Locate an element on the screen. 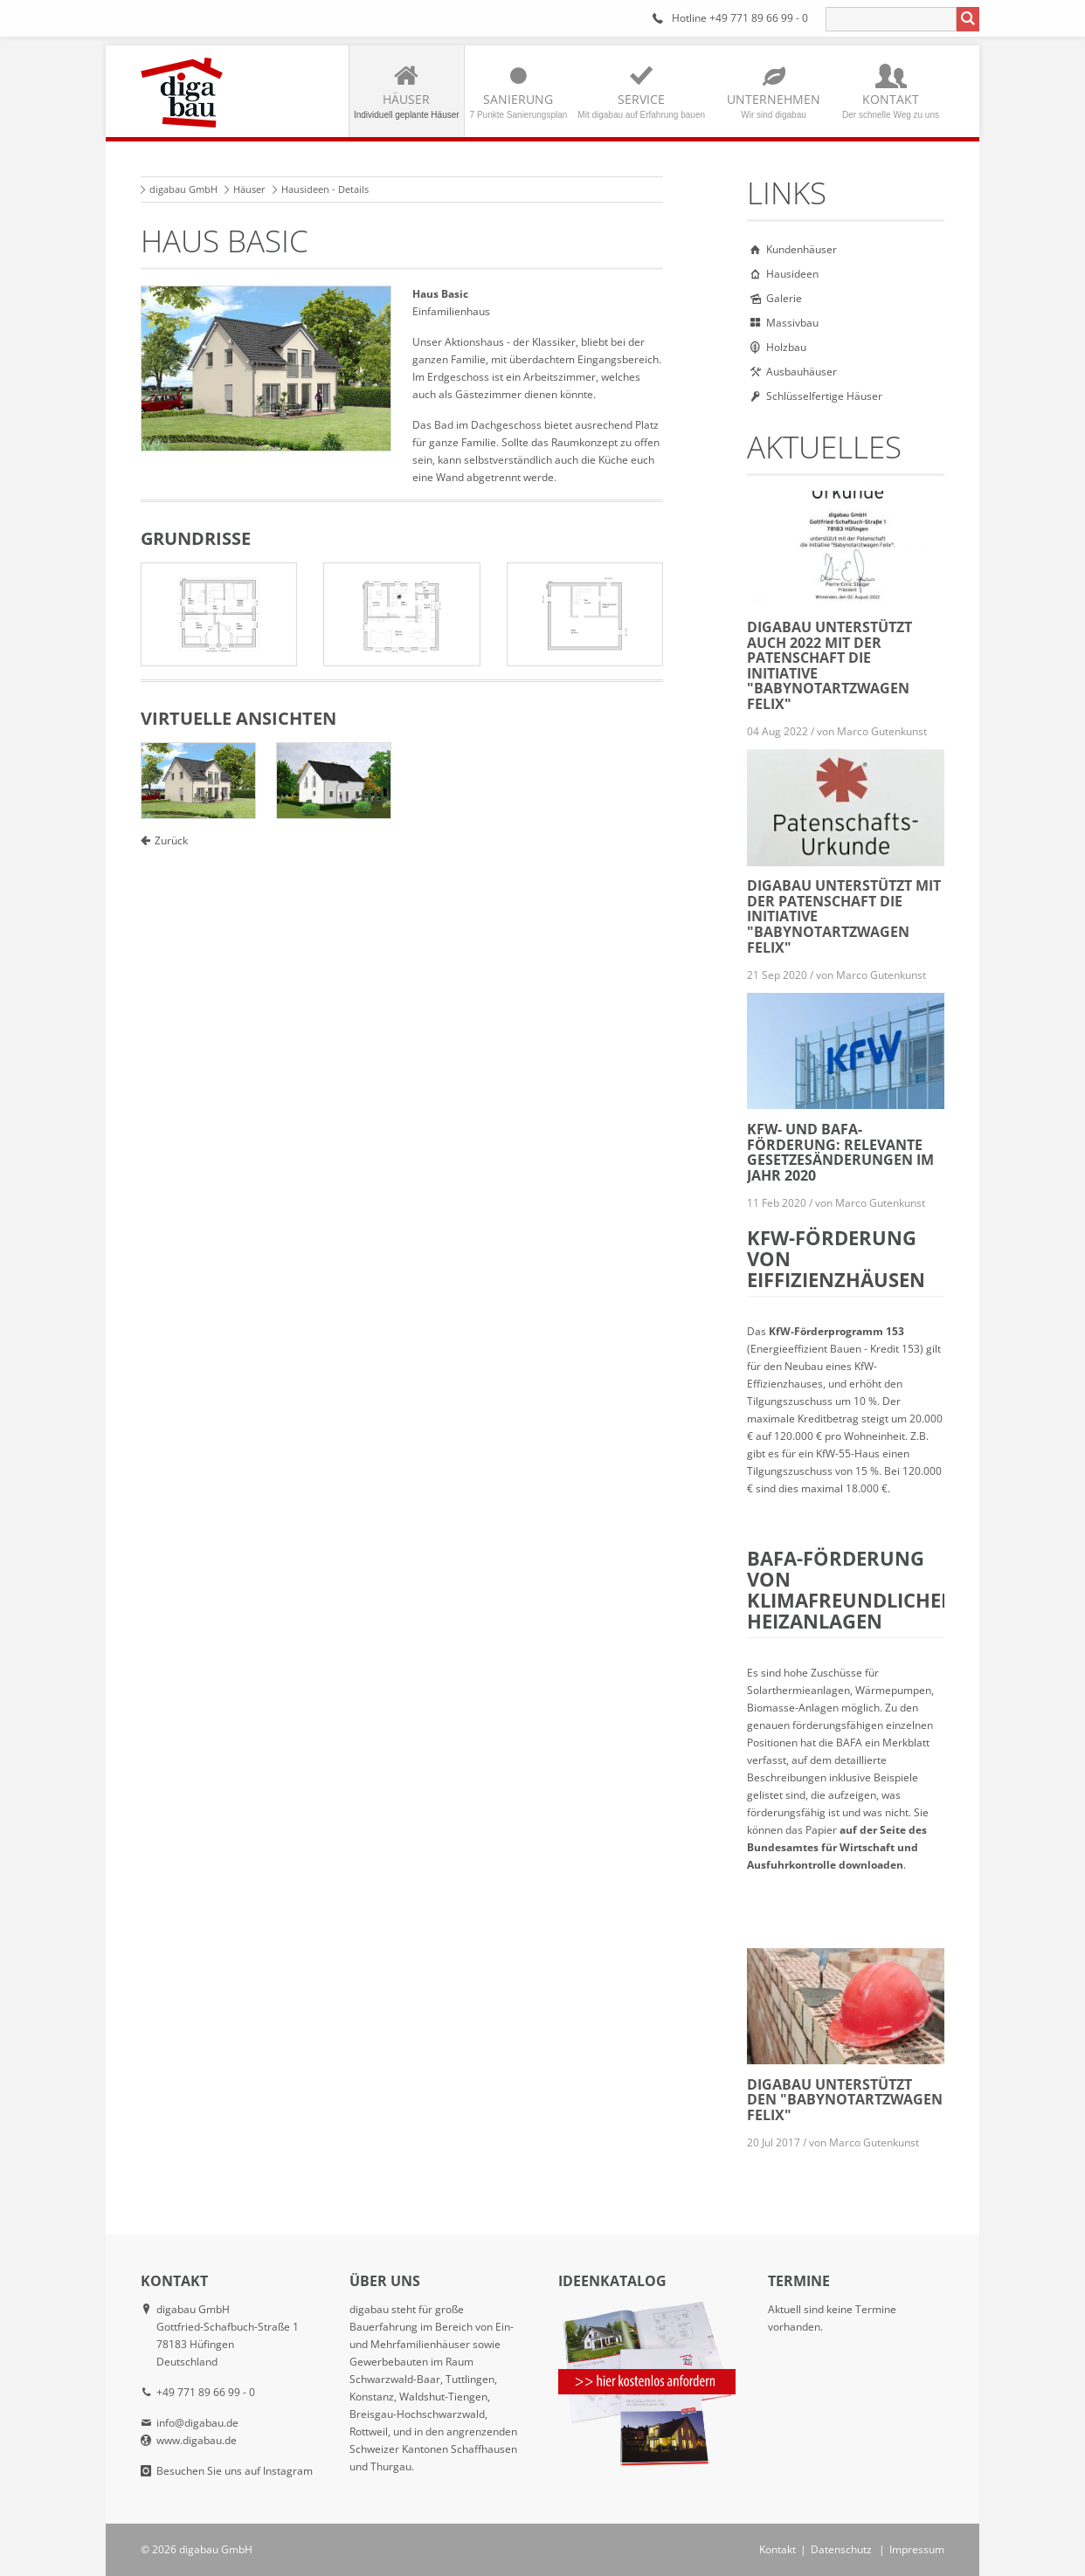  Ausbauhäuser is located at coordinates (801, 371).